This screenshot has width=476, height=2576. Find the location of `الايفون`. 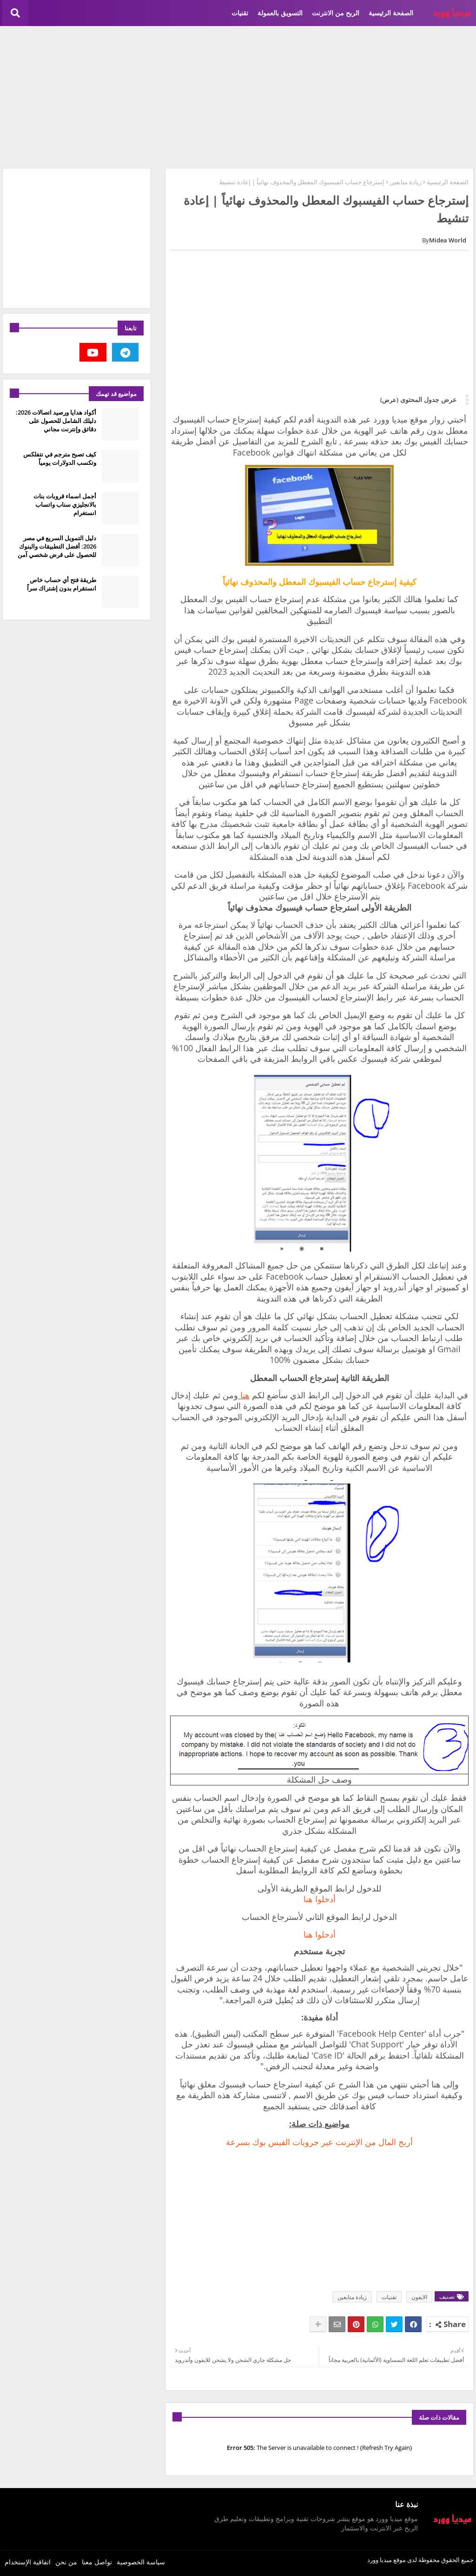

الايفون is located at coordinates (419, 2297).